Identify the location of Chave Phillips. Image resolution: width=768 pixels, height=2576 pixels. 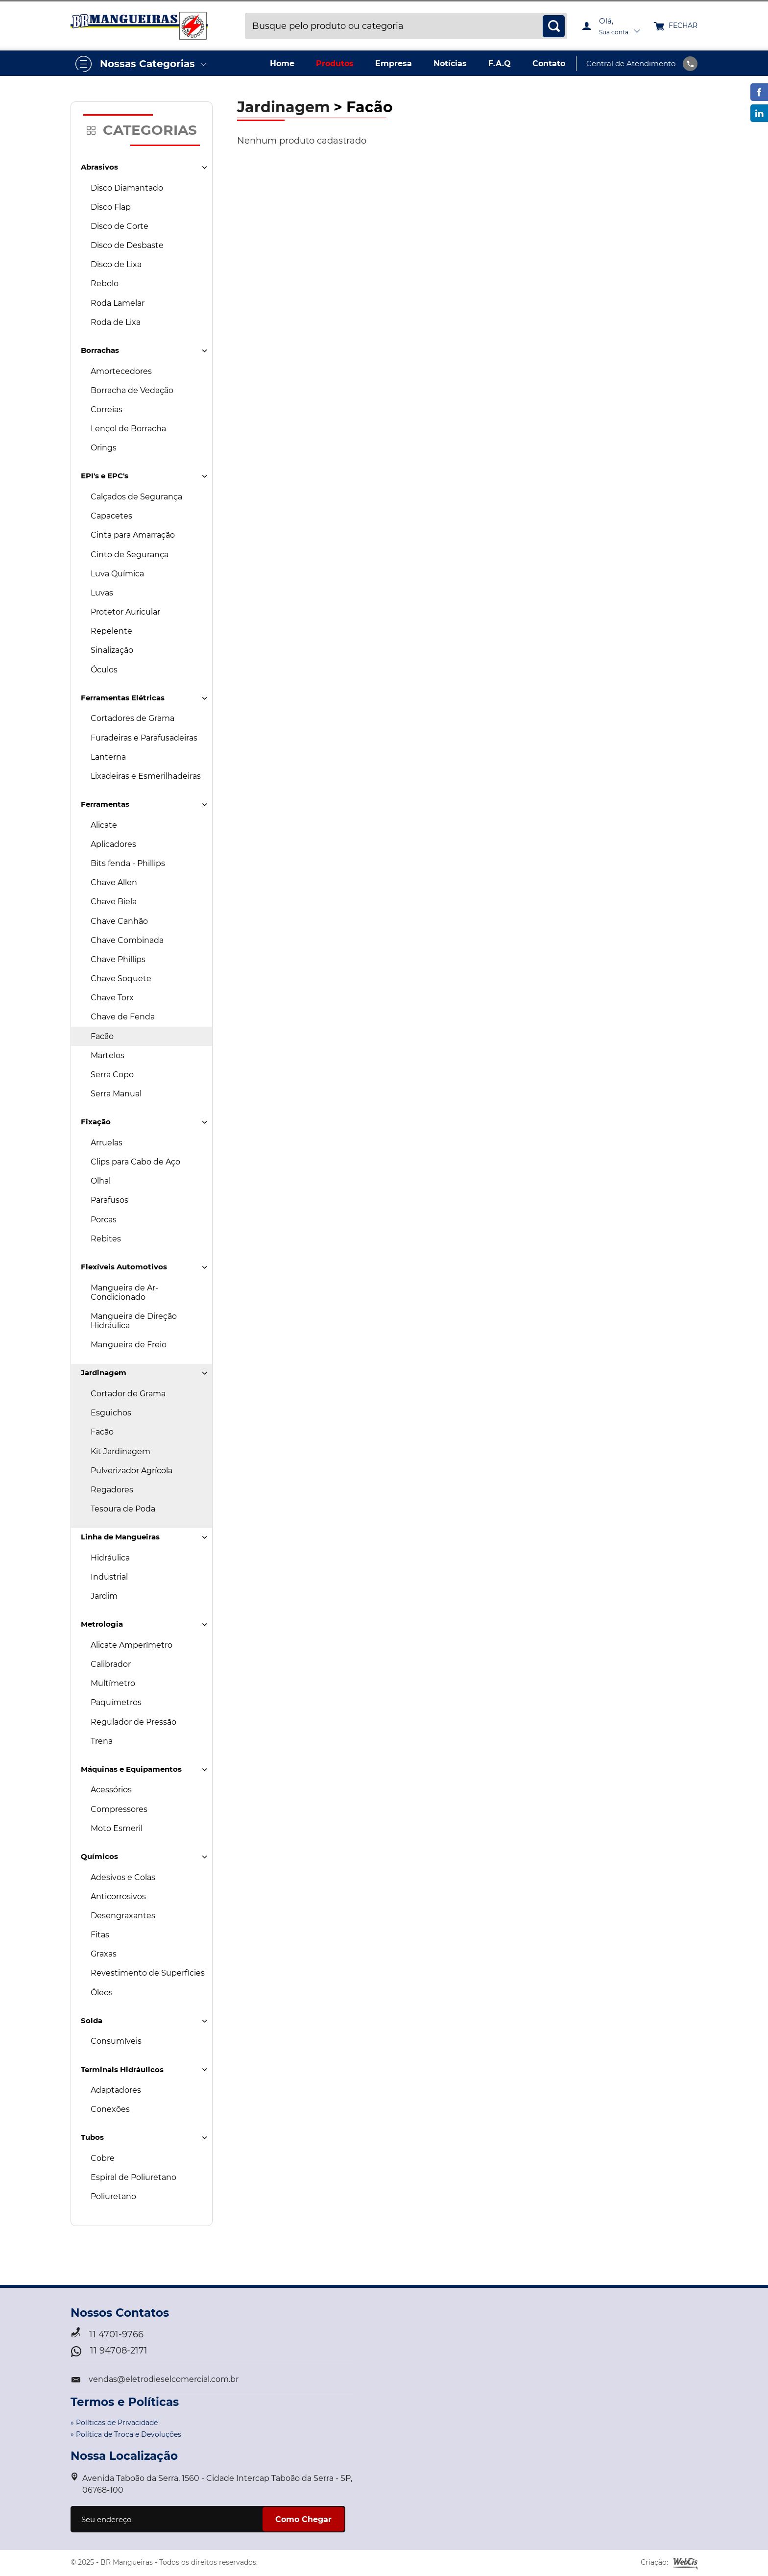
(118, 959).